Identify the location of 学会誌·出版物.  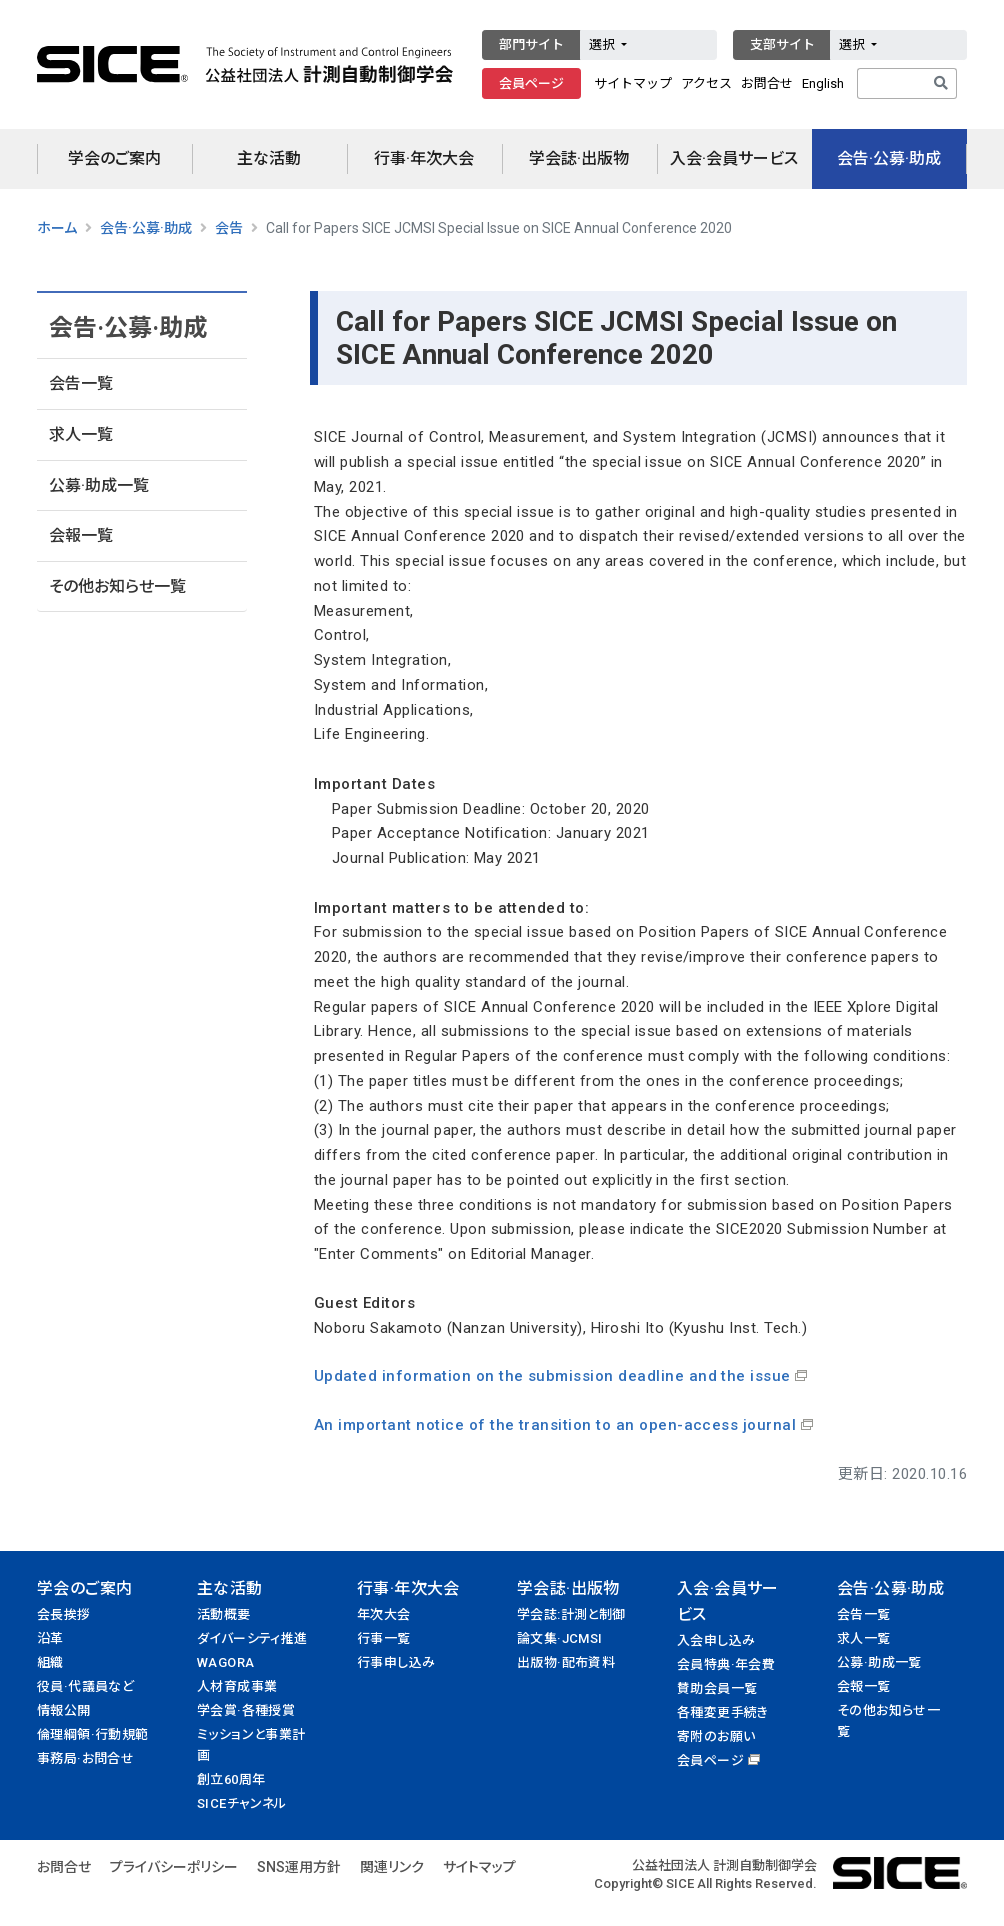
(579, 158).